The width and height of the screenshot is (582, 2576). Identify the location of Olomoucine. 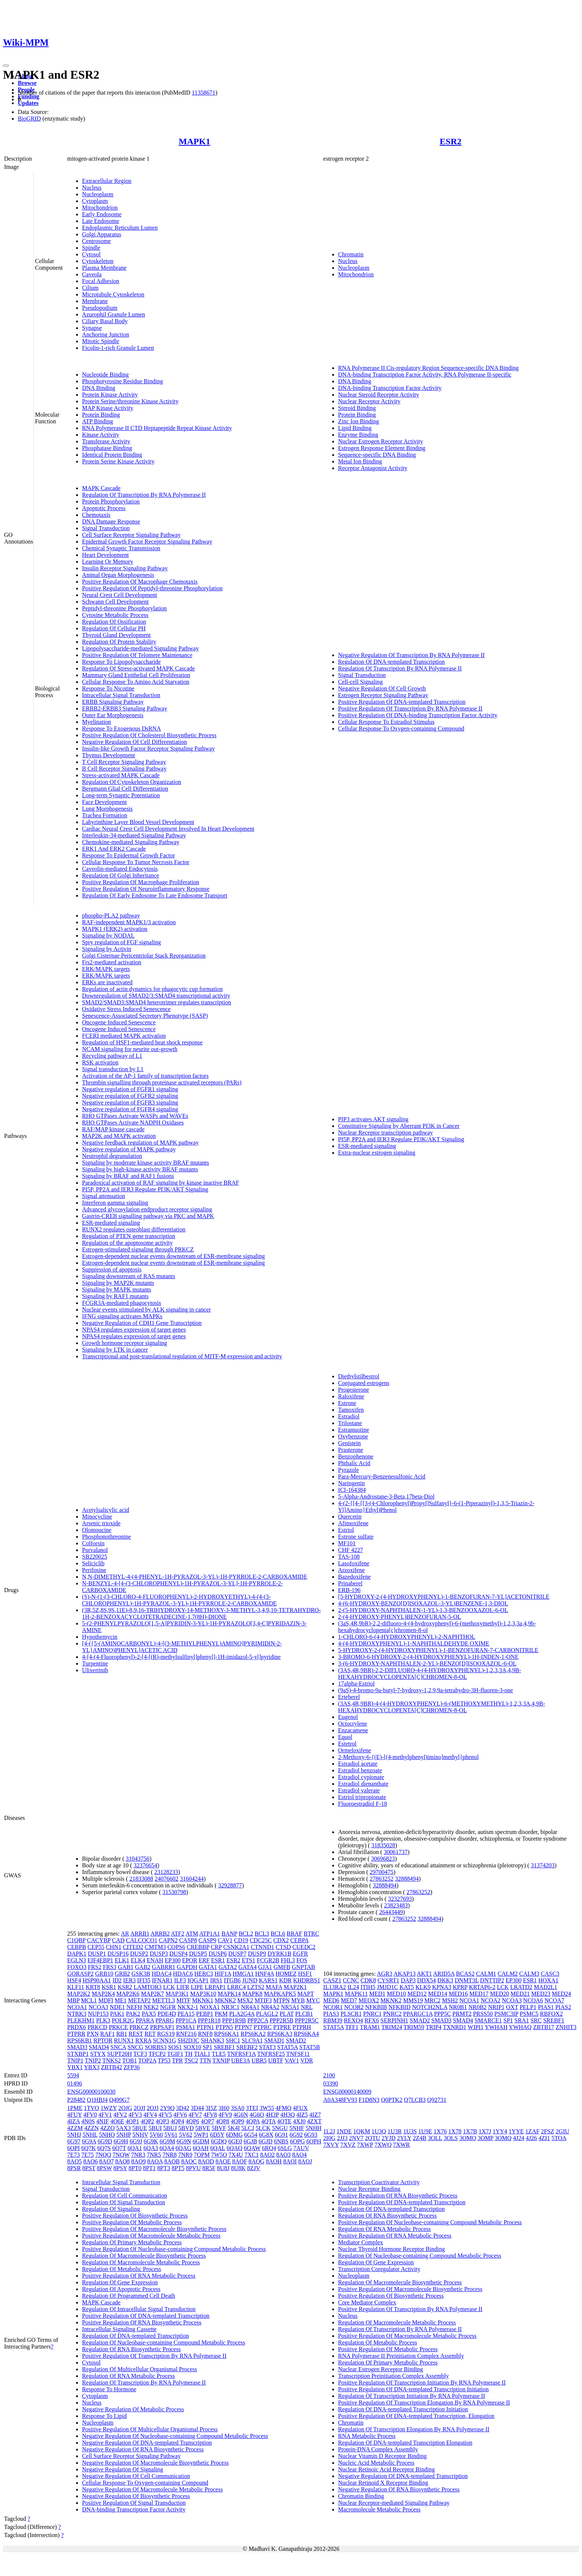
(96, 1530).